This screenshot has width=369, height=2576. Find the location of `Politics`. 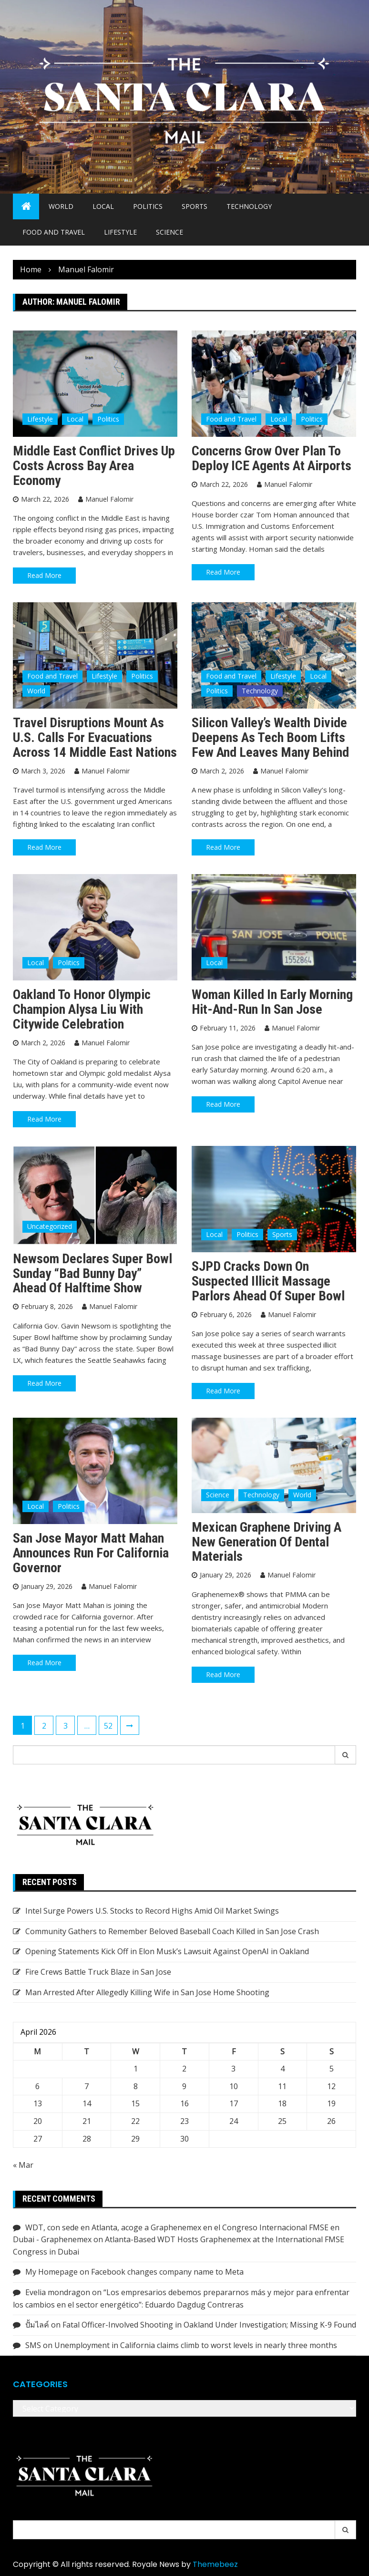

Politics is located at coordinates (148, 206).